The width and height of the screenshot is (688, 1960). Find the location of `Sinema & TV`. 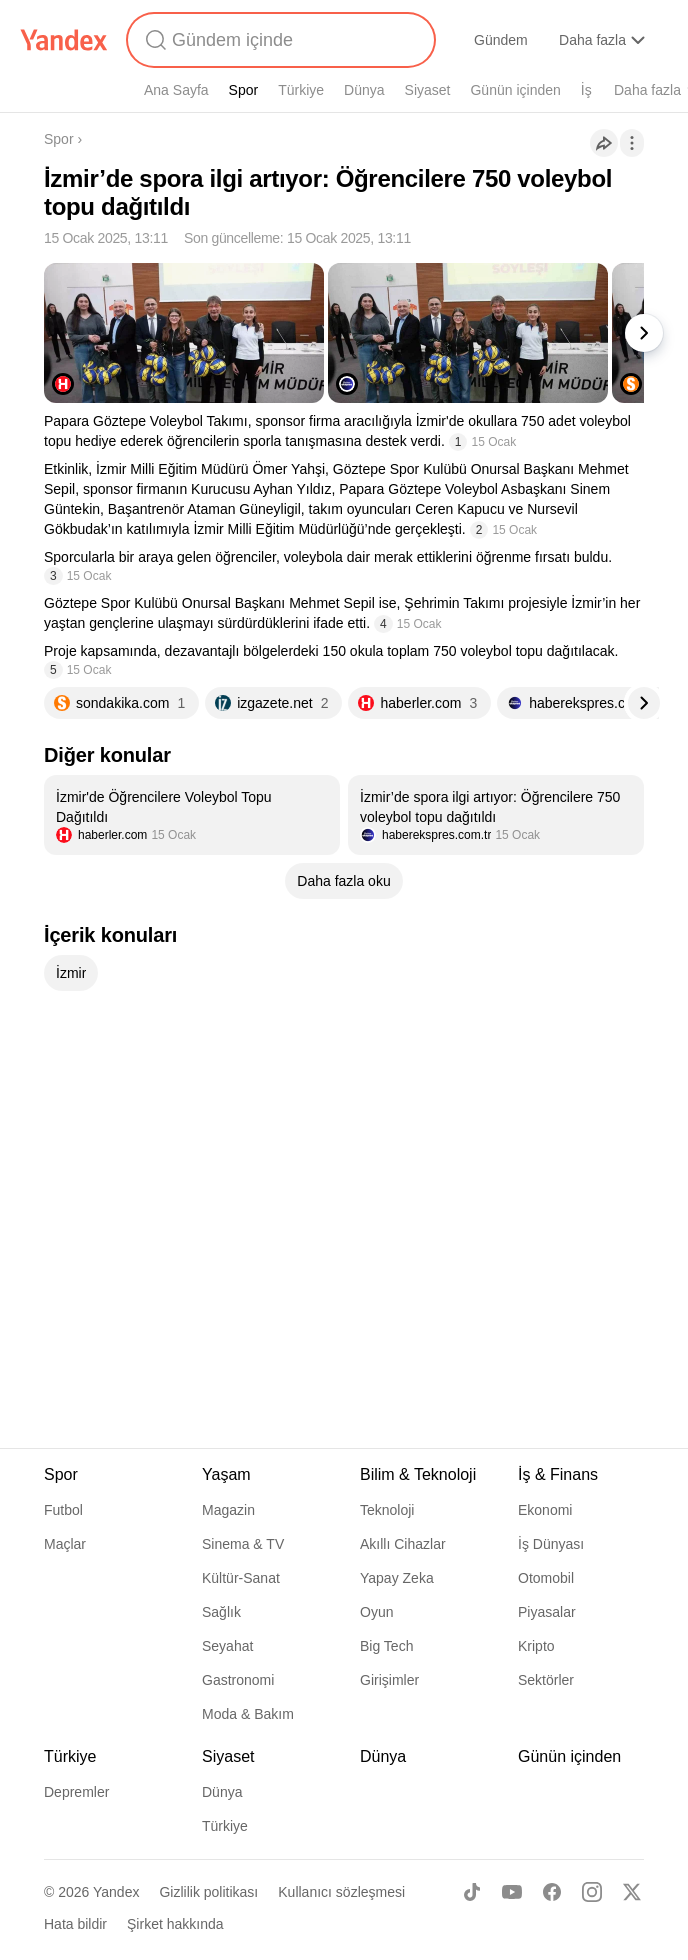

Sinema & TV is located at coordinates (243, 1544).